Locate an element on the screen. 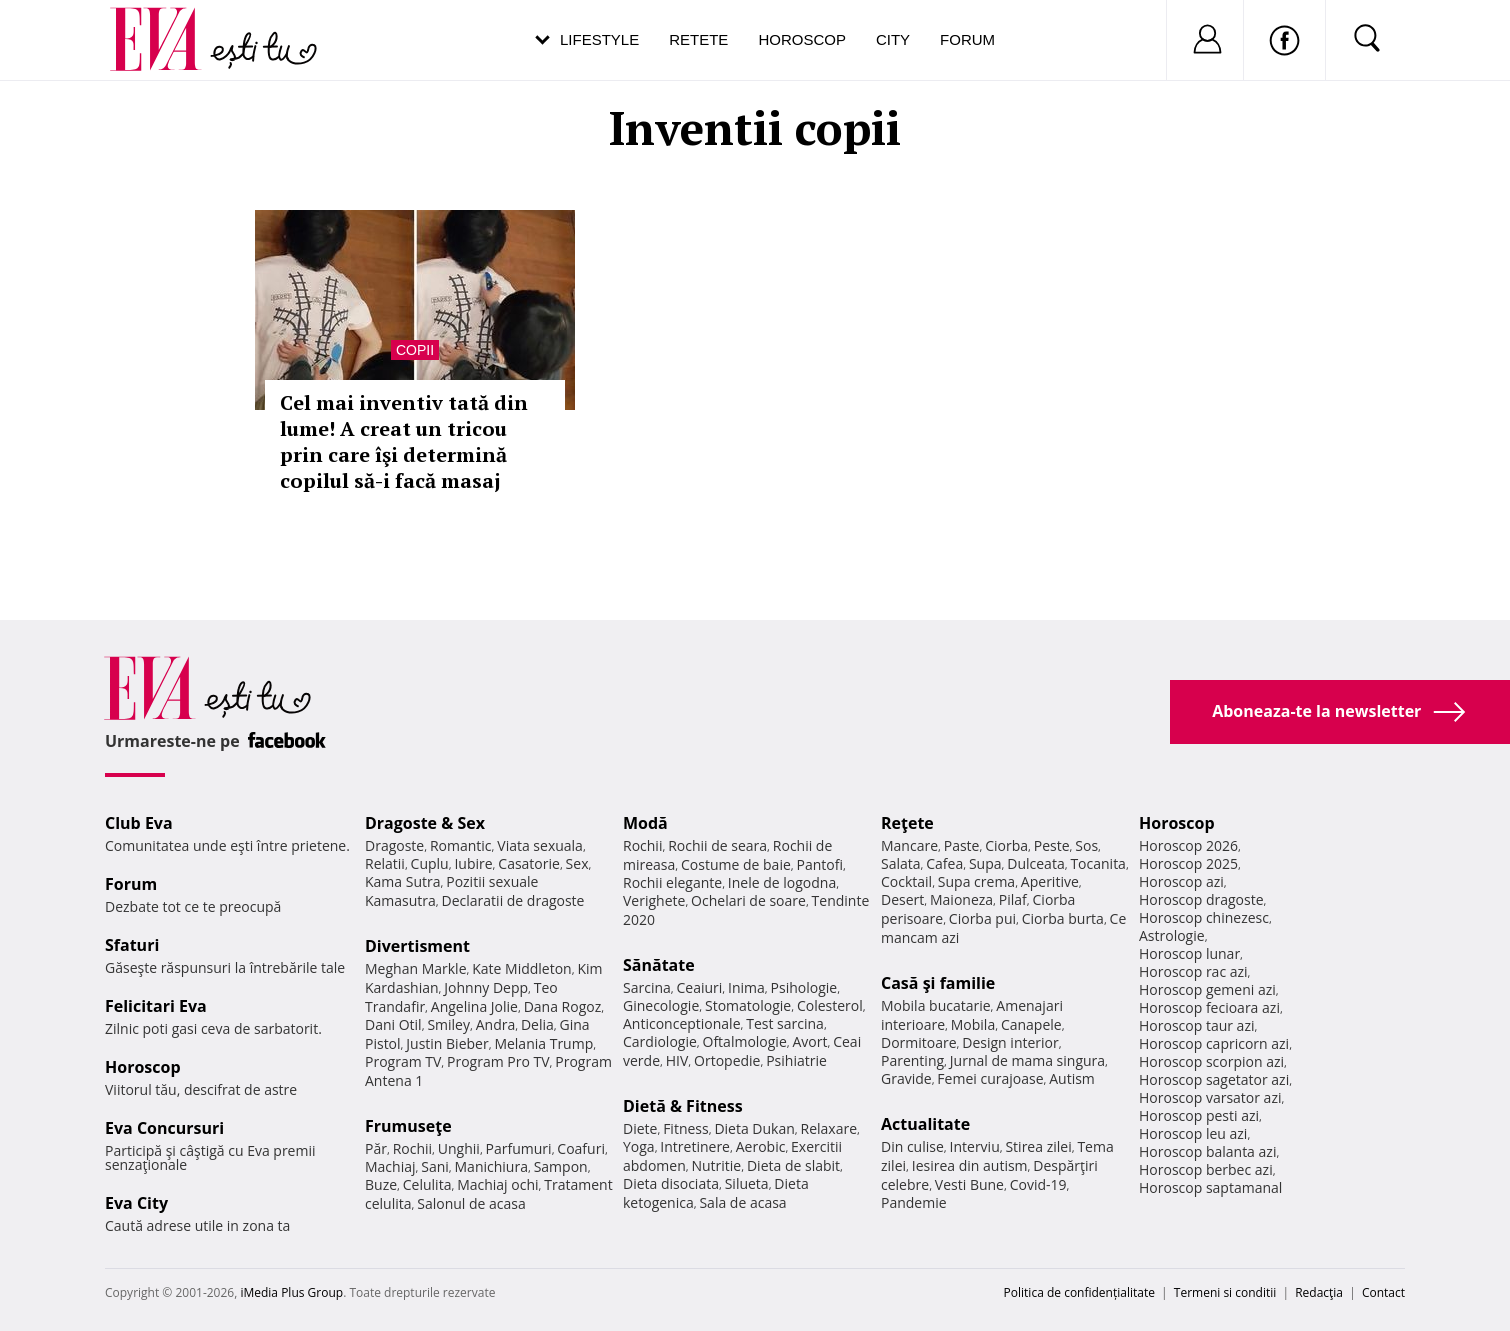 This screenshot has width=1510, height=1331. Manichiura is located at coordinates (491, 1166).